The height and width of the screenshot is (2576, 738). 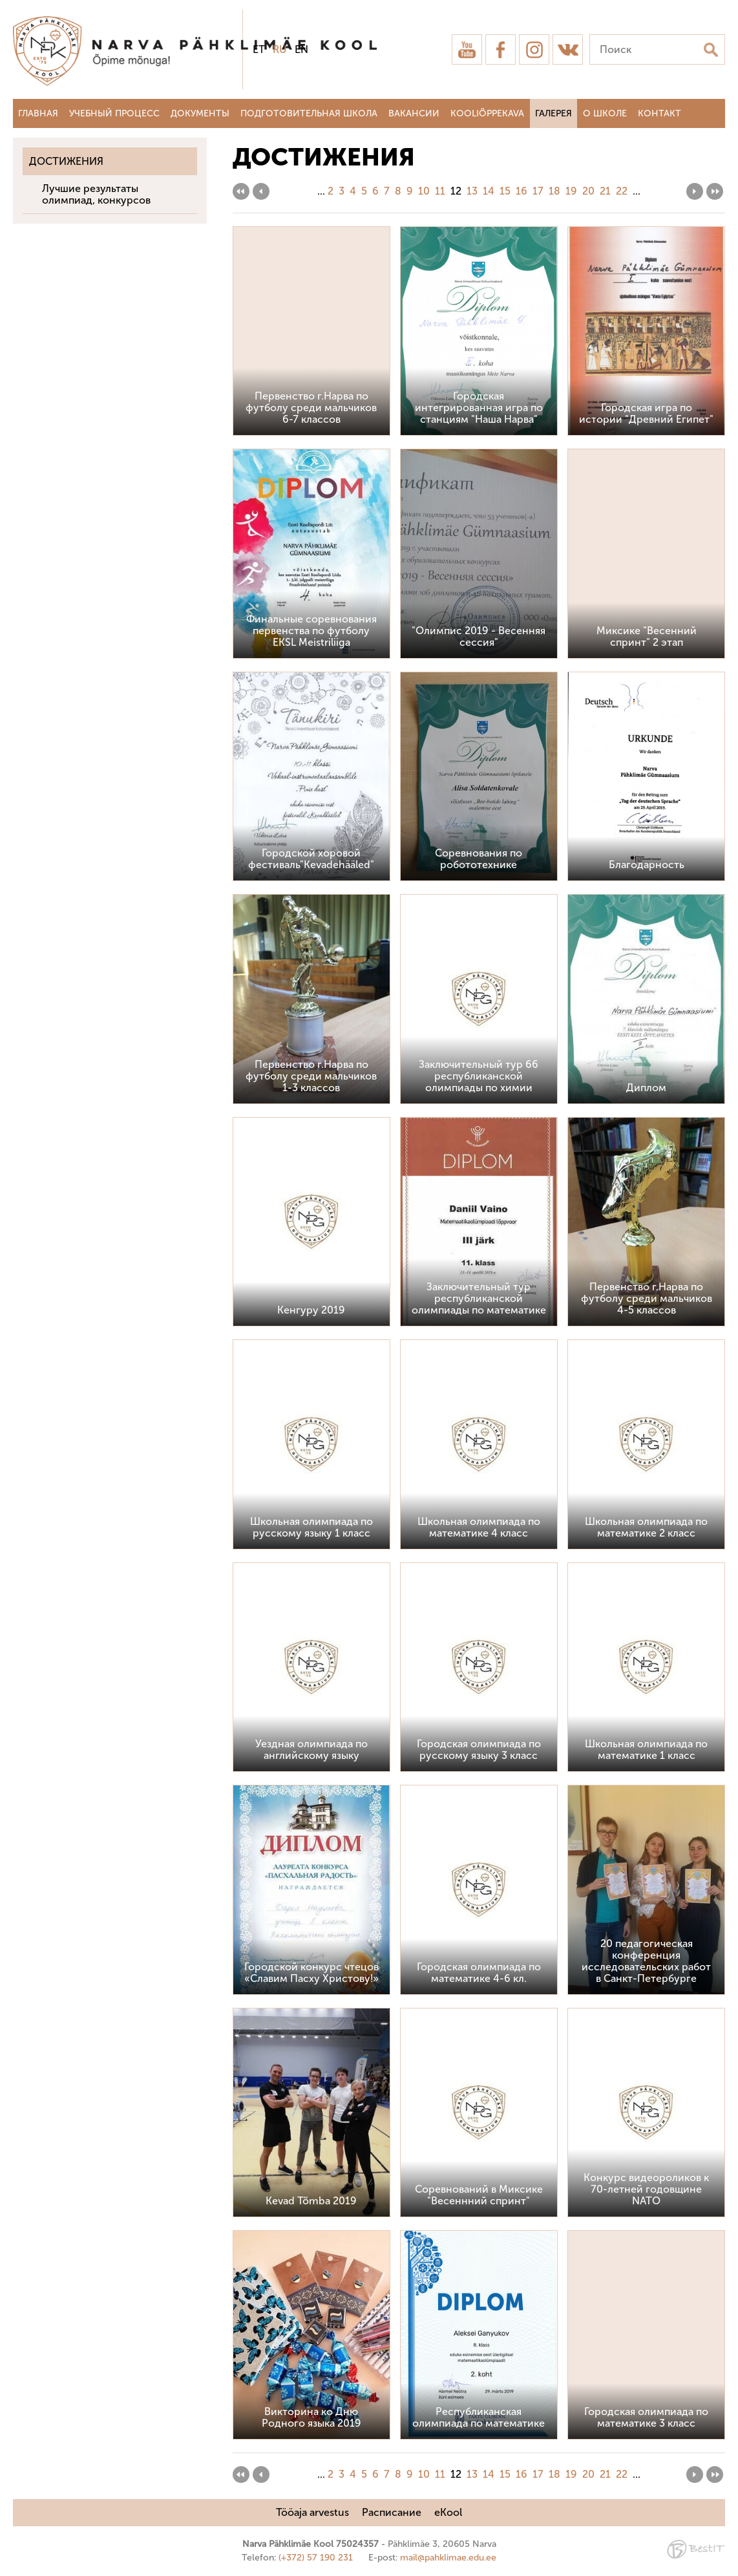 What do you see at coordinates (646, 864) in the screenshot?
I see `Благодарность` at bounding box center [646, 864].